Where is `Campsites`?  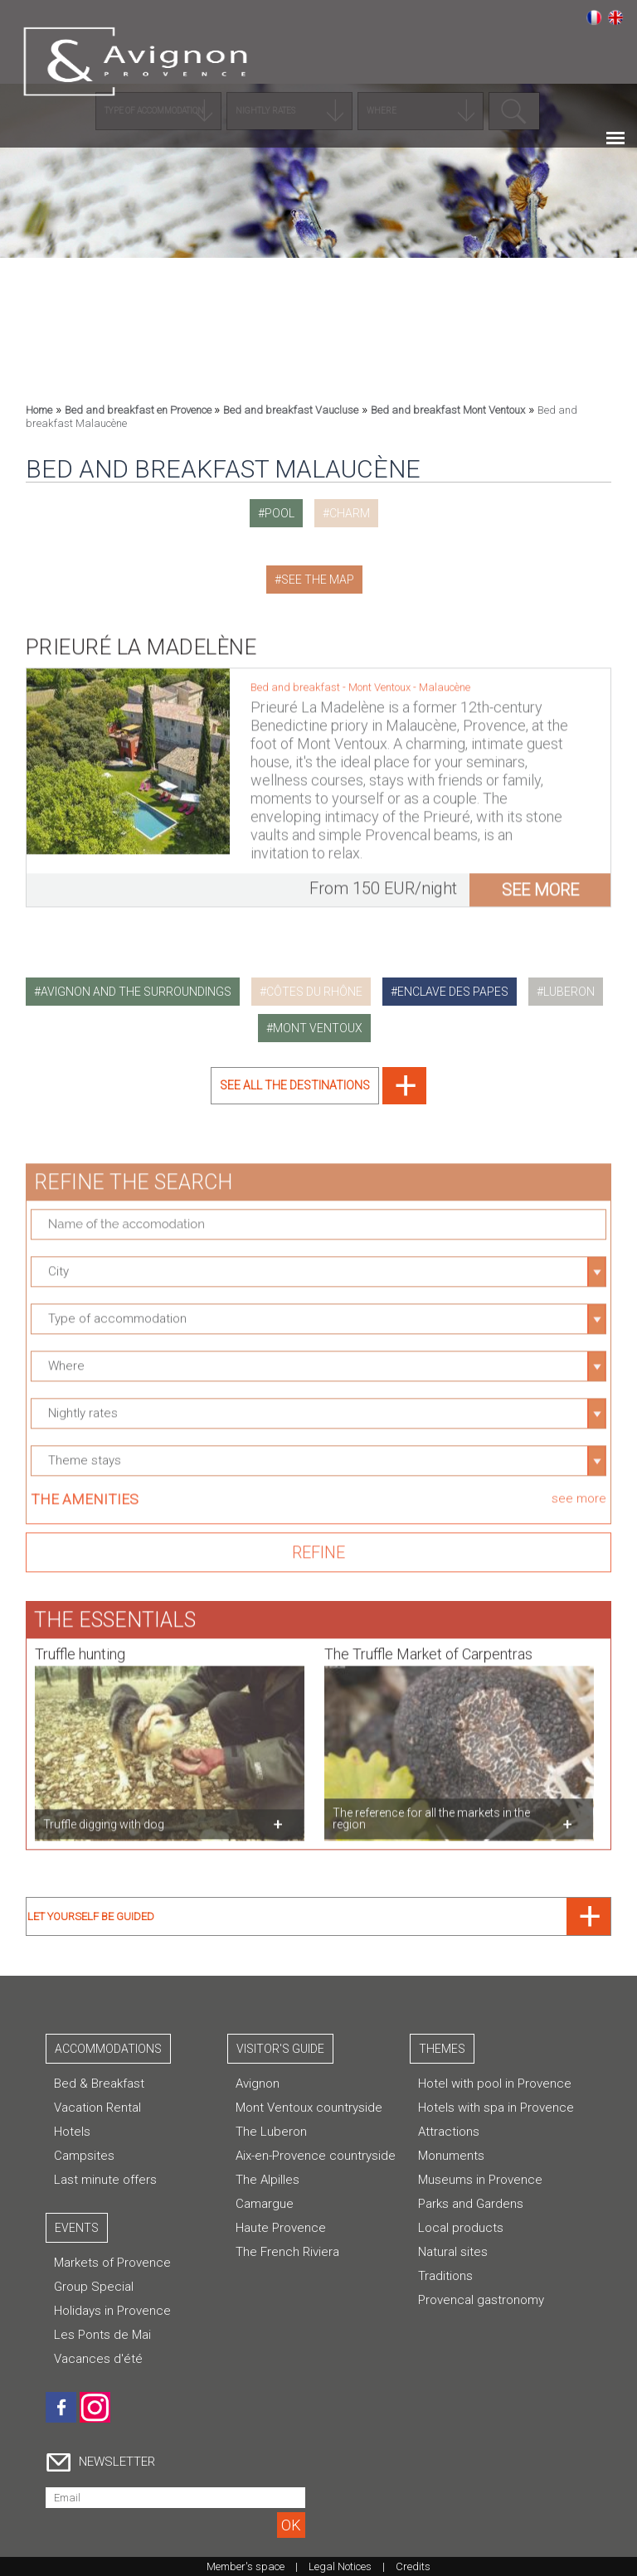 Campsites is located at coordinates (84, 2155).